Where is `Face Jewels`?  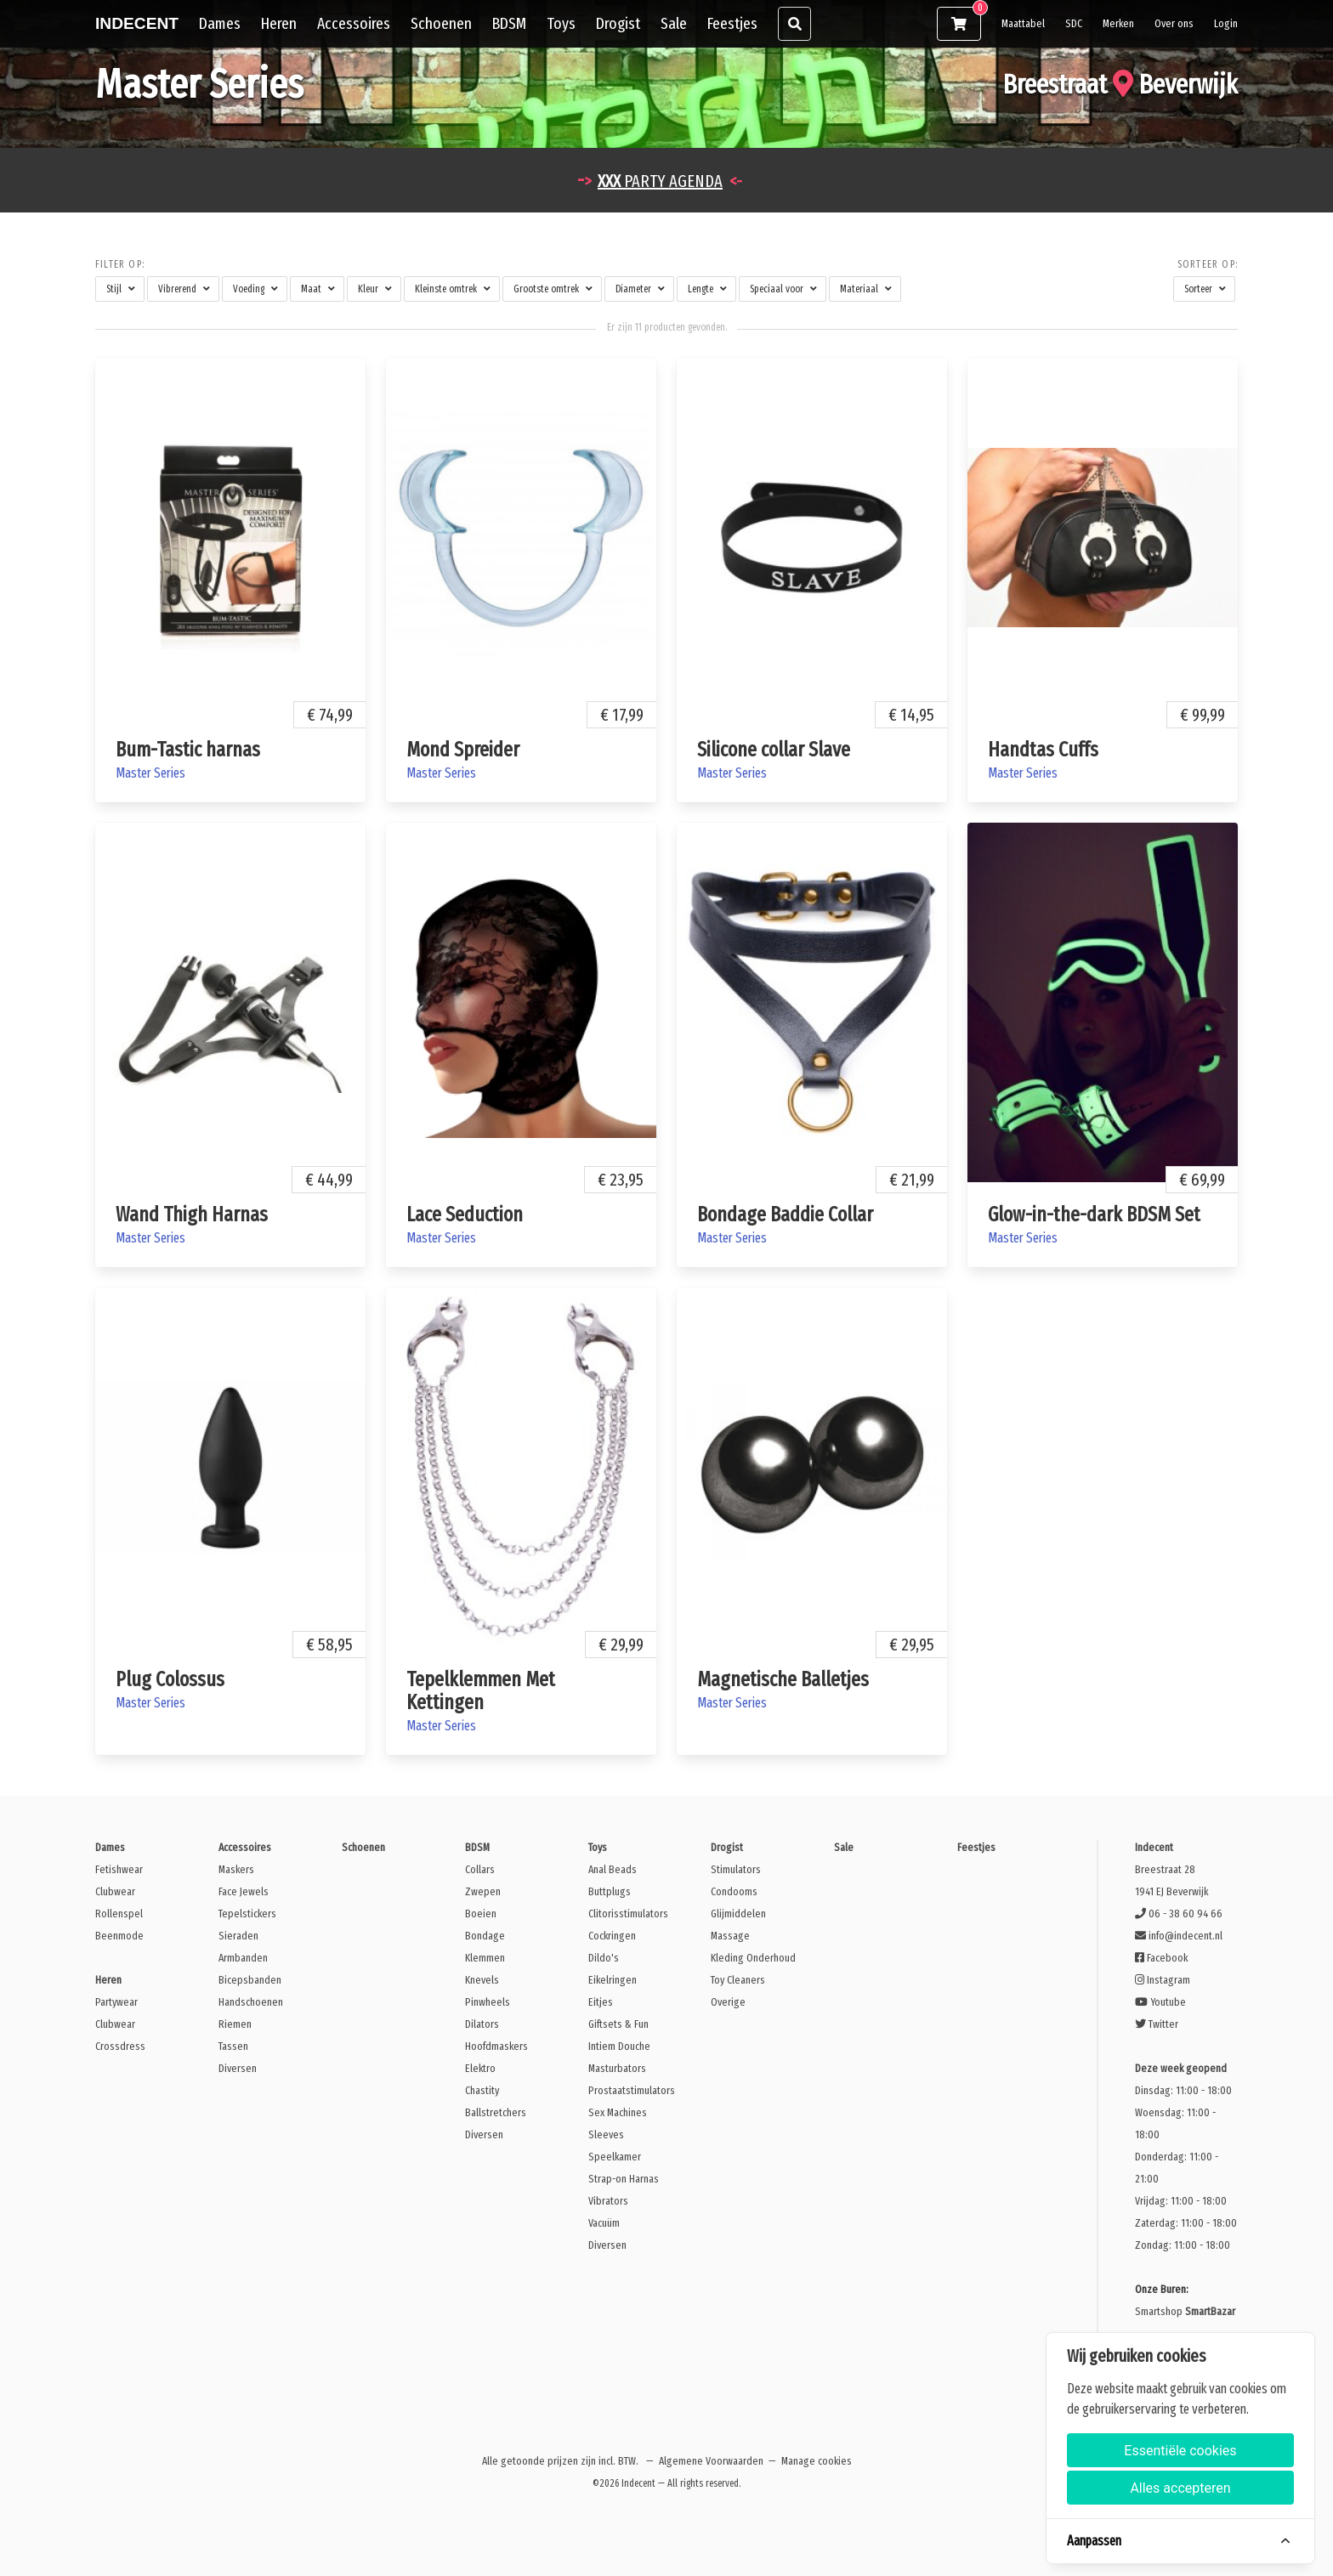 Face Jewels is located at coordinates (243, 1891).